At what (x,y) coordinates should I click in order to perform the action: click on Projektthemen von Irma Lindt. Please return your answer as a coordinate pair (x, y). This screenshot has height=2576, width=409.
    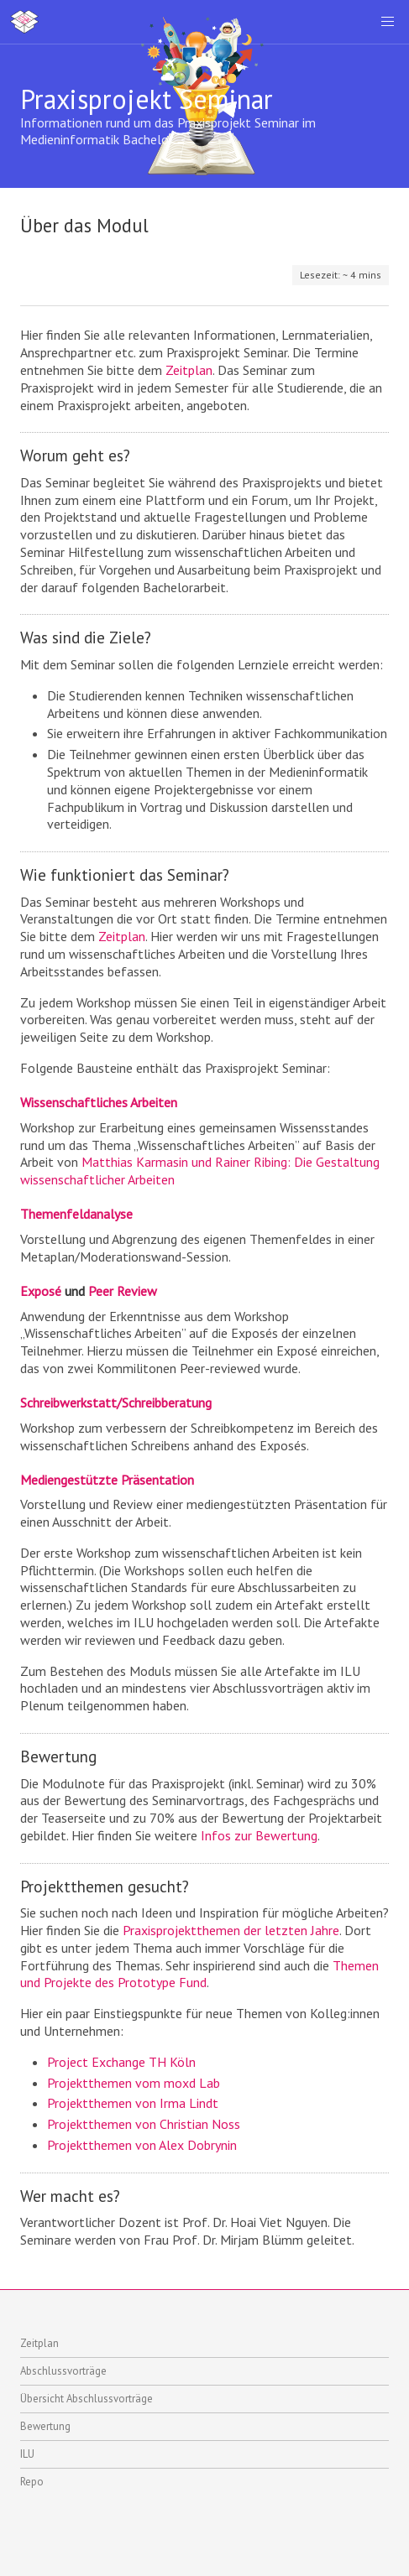
    Looking at the image, I should click on (132, 2103).